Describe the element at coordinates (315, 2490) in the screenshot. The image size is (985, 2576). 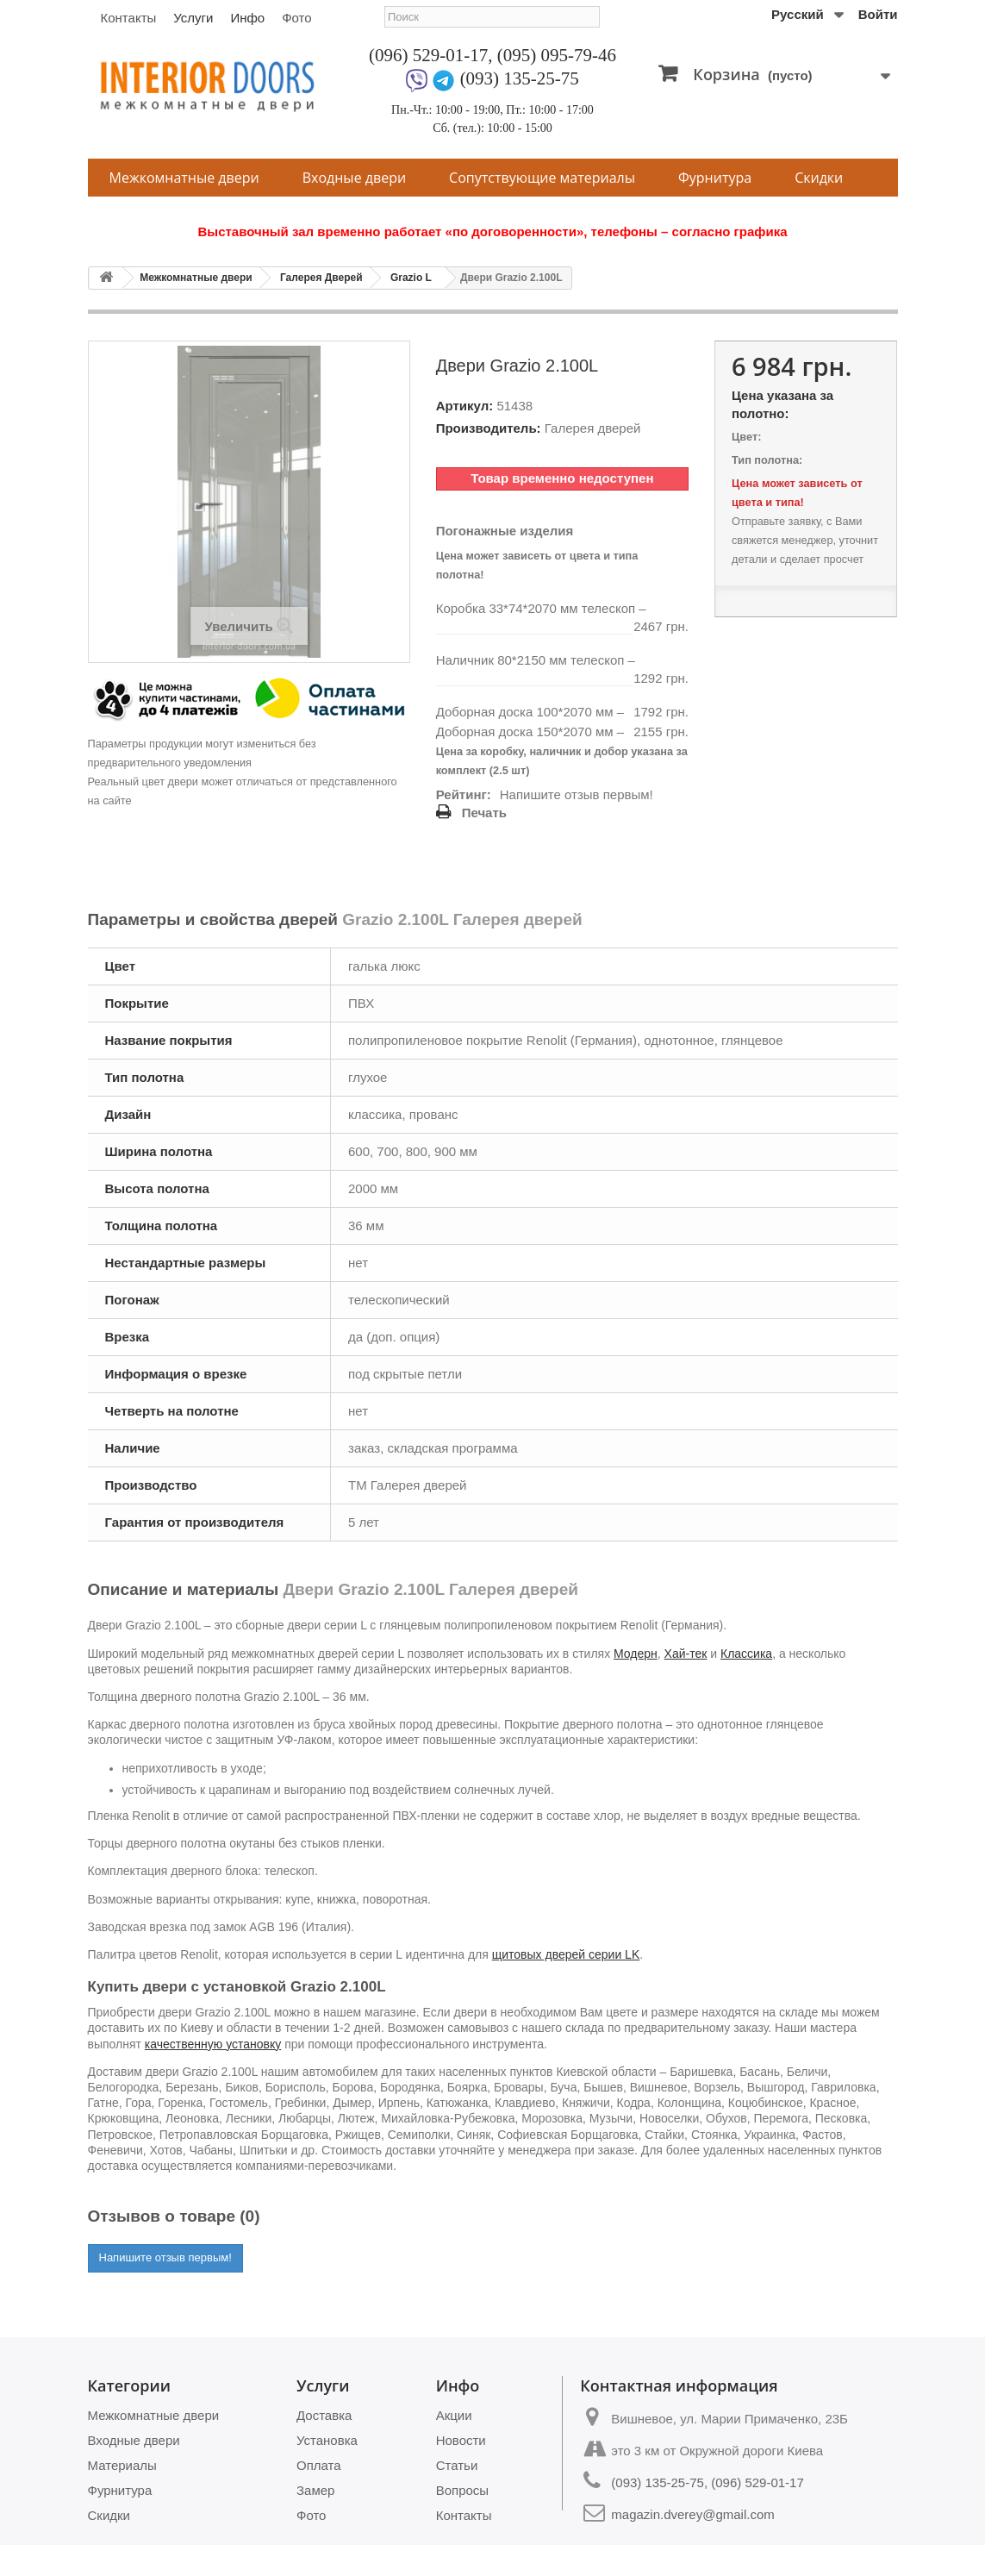
I see `Замер` at that location.